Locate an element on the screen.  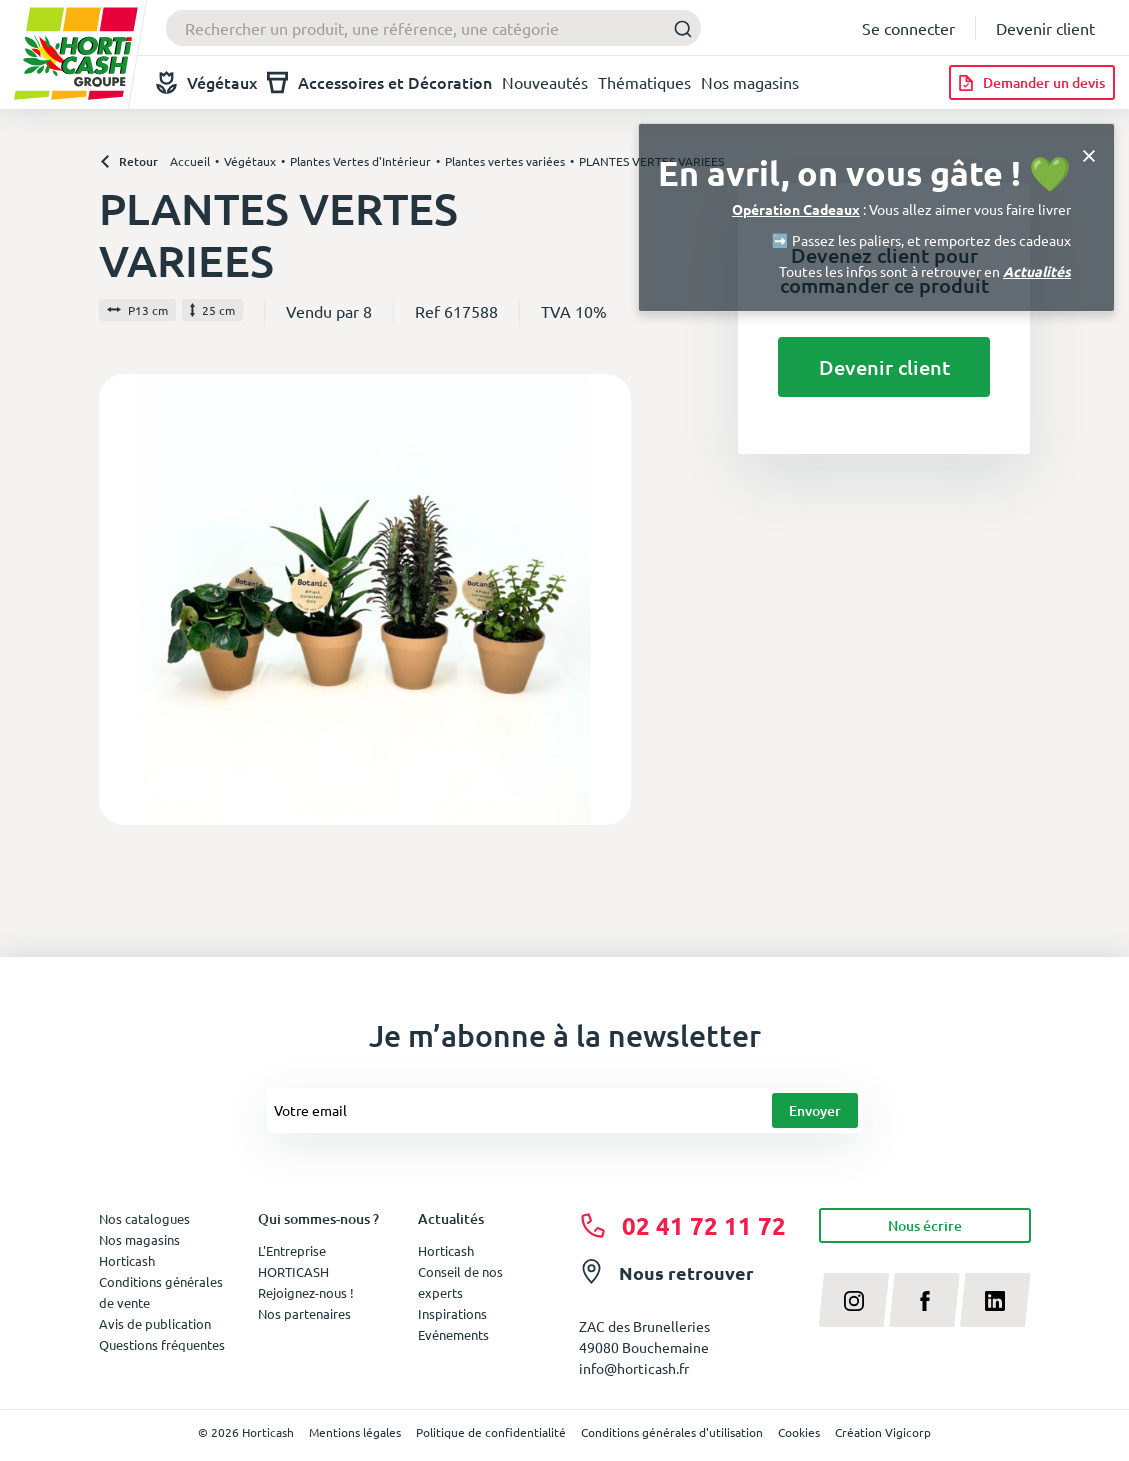
Actualités is located at coordinates (1037, 271).